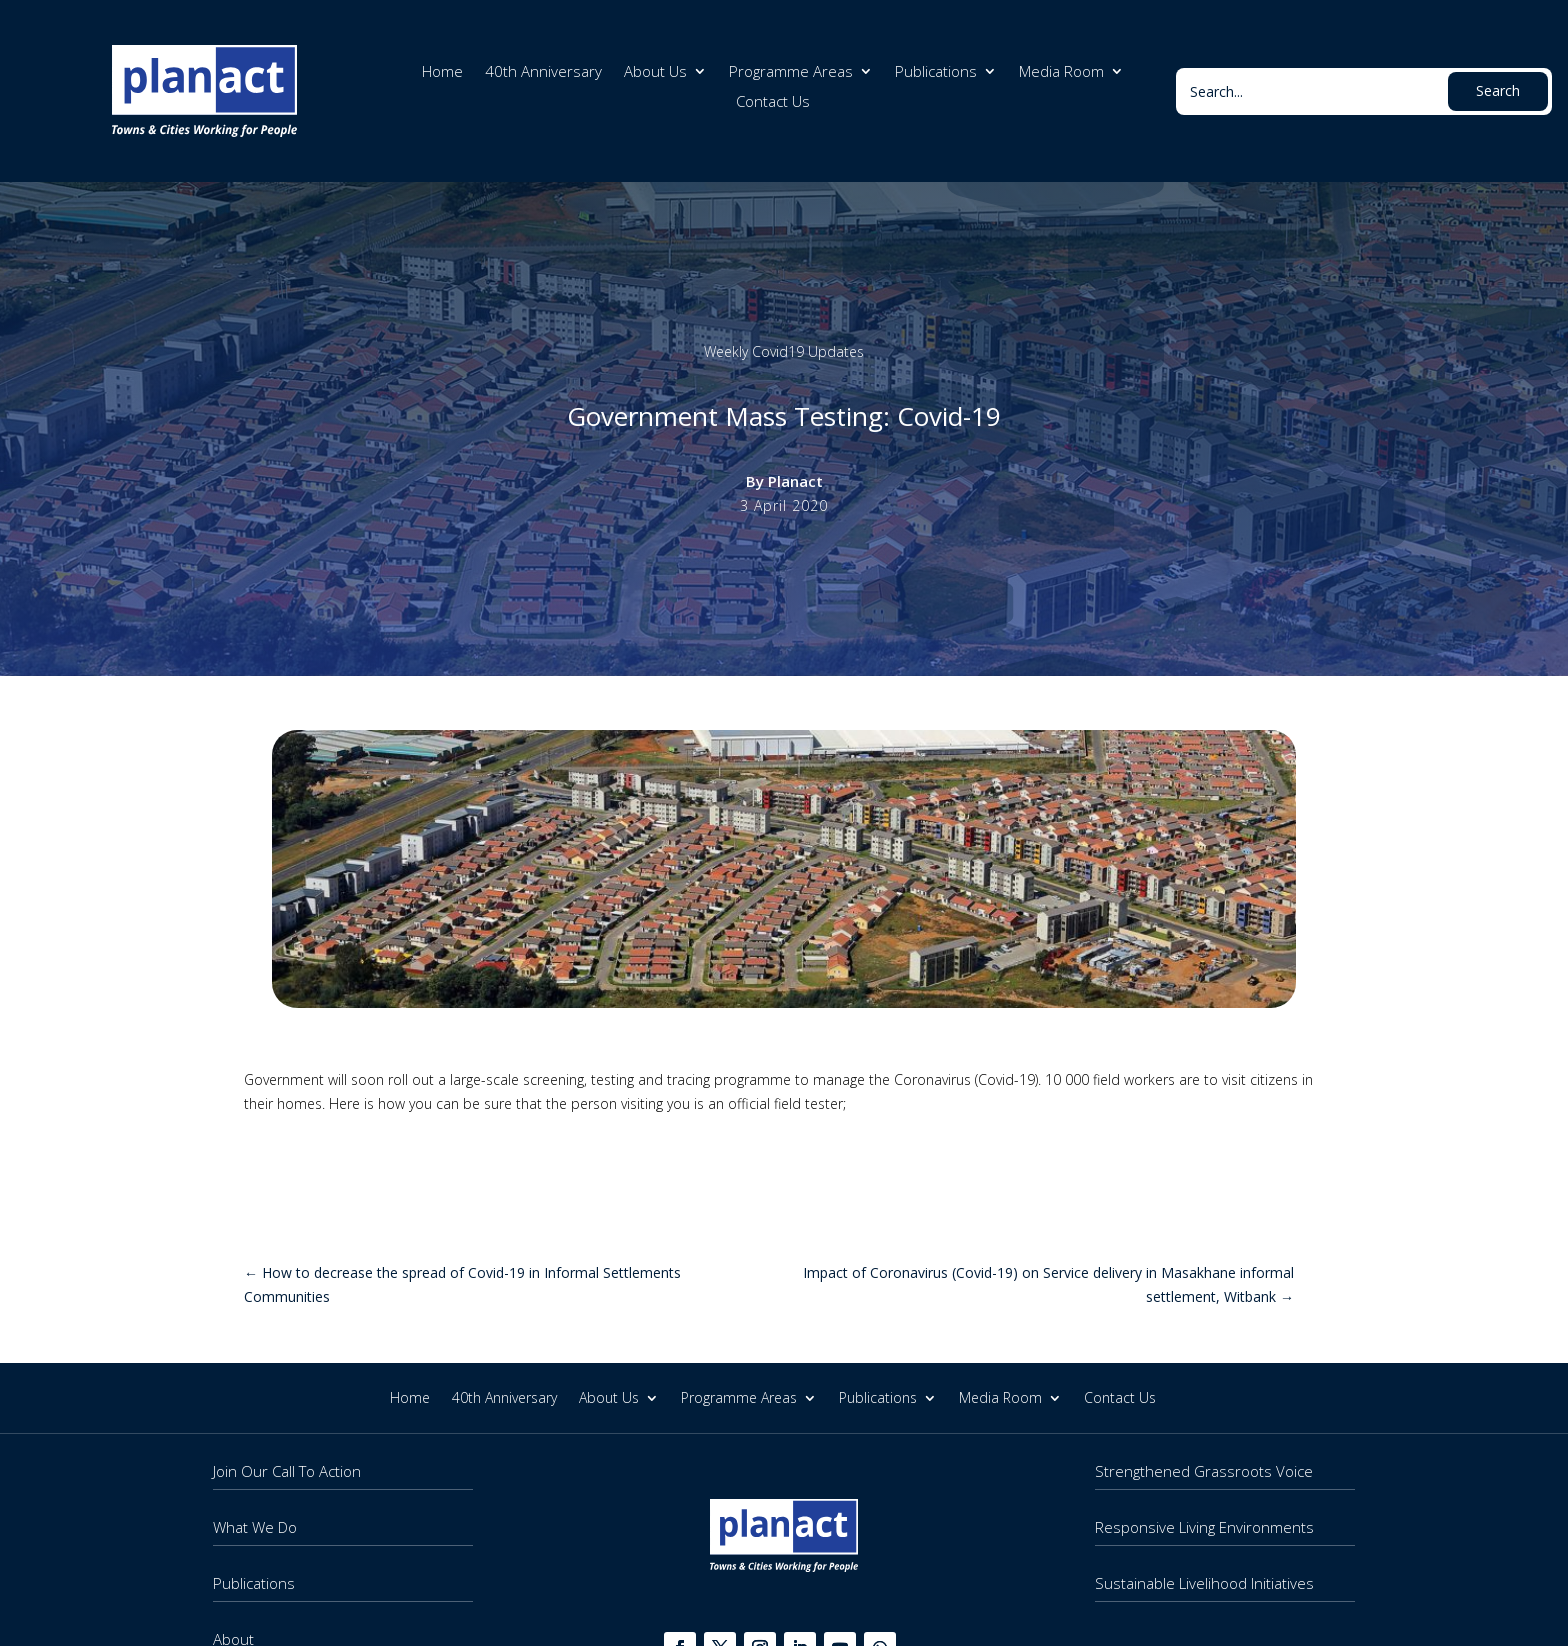 This screenshot has width=1568, height=1646. What do you see at coordinates (1061, 72) in the screenshot?
I see `Media Room` at bounding box center [1061, 72].